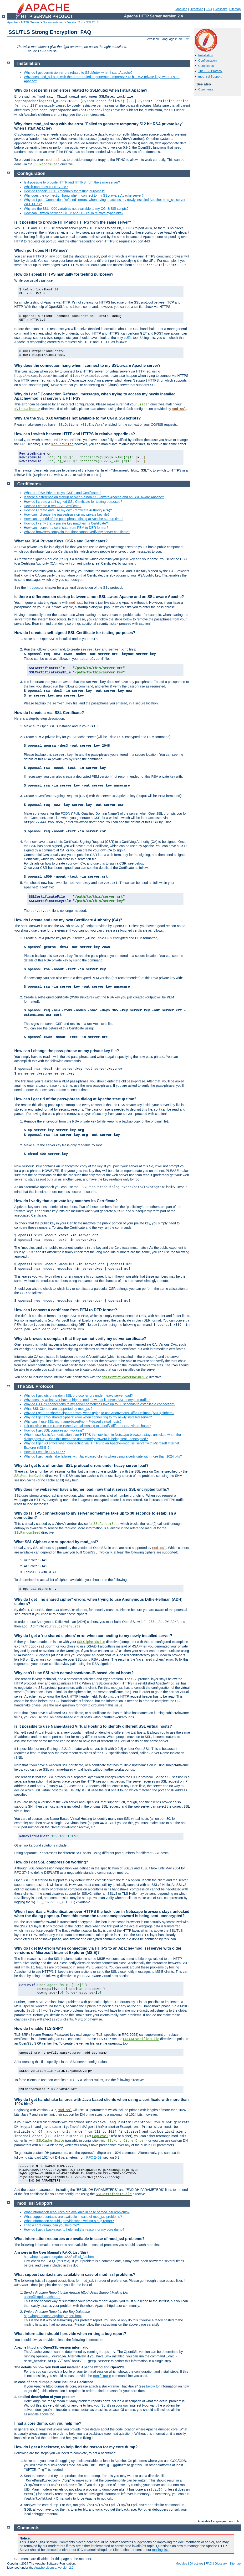 The height and width of the screenshot is (2576, 244). I want to click on SSLRandomSeed, so click(46, 164).